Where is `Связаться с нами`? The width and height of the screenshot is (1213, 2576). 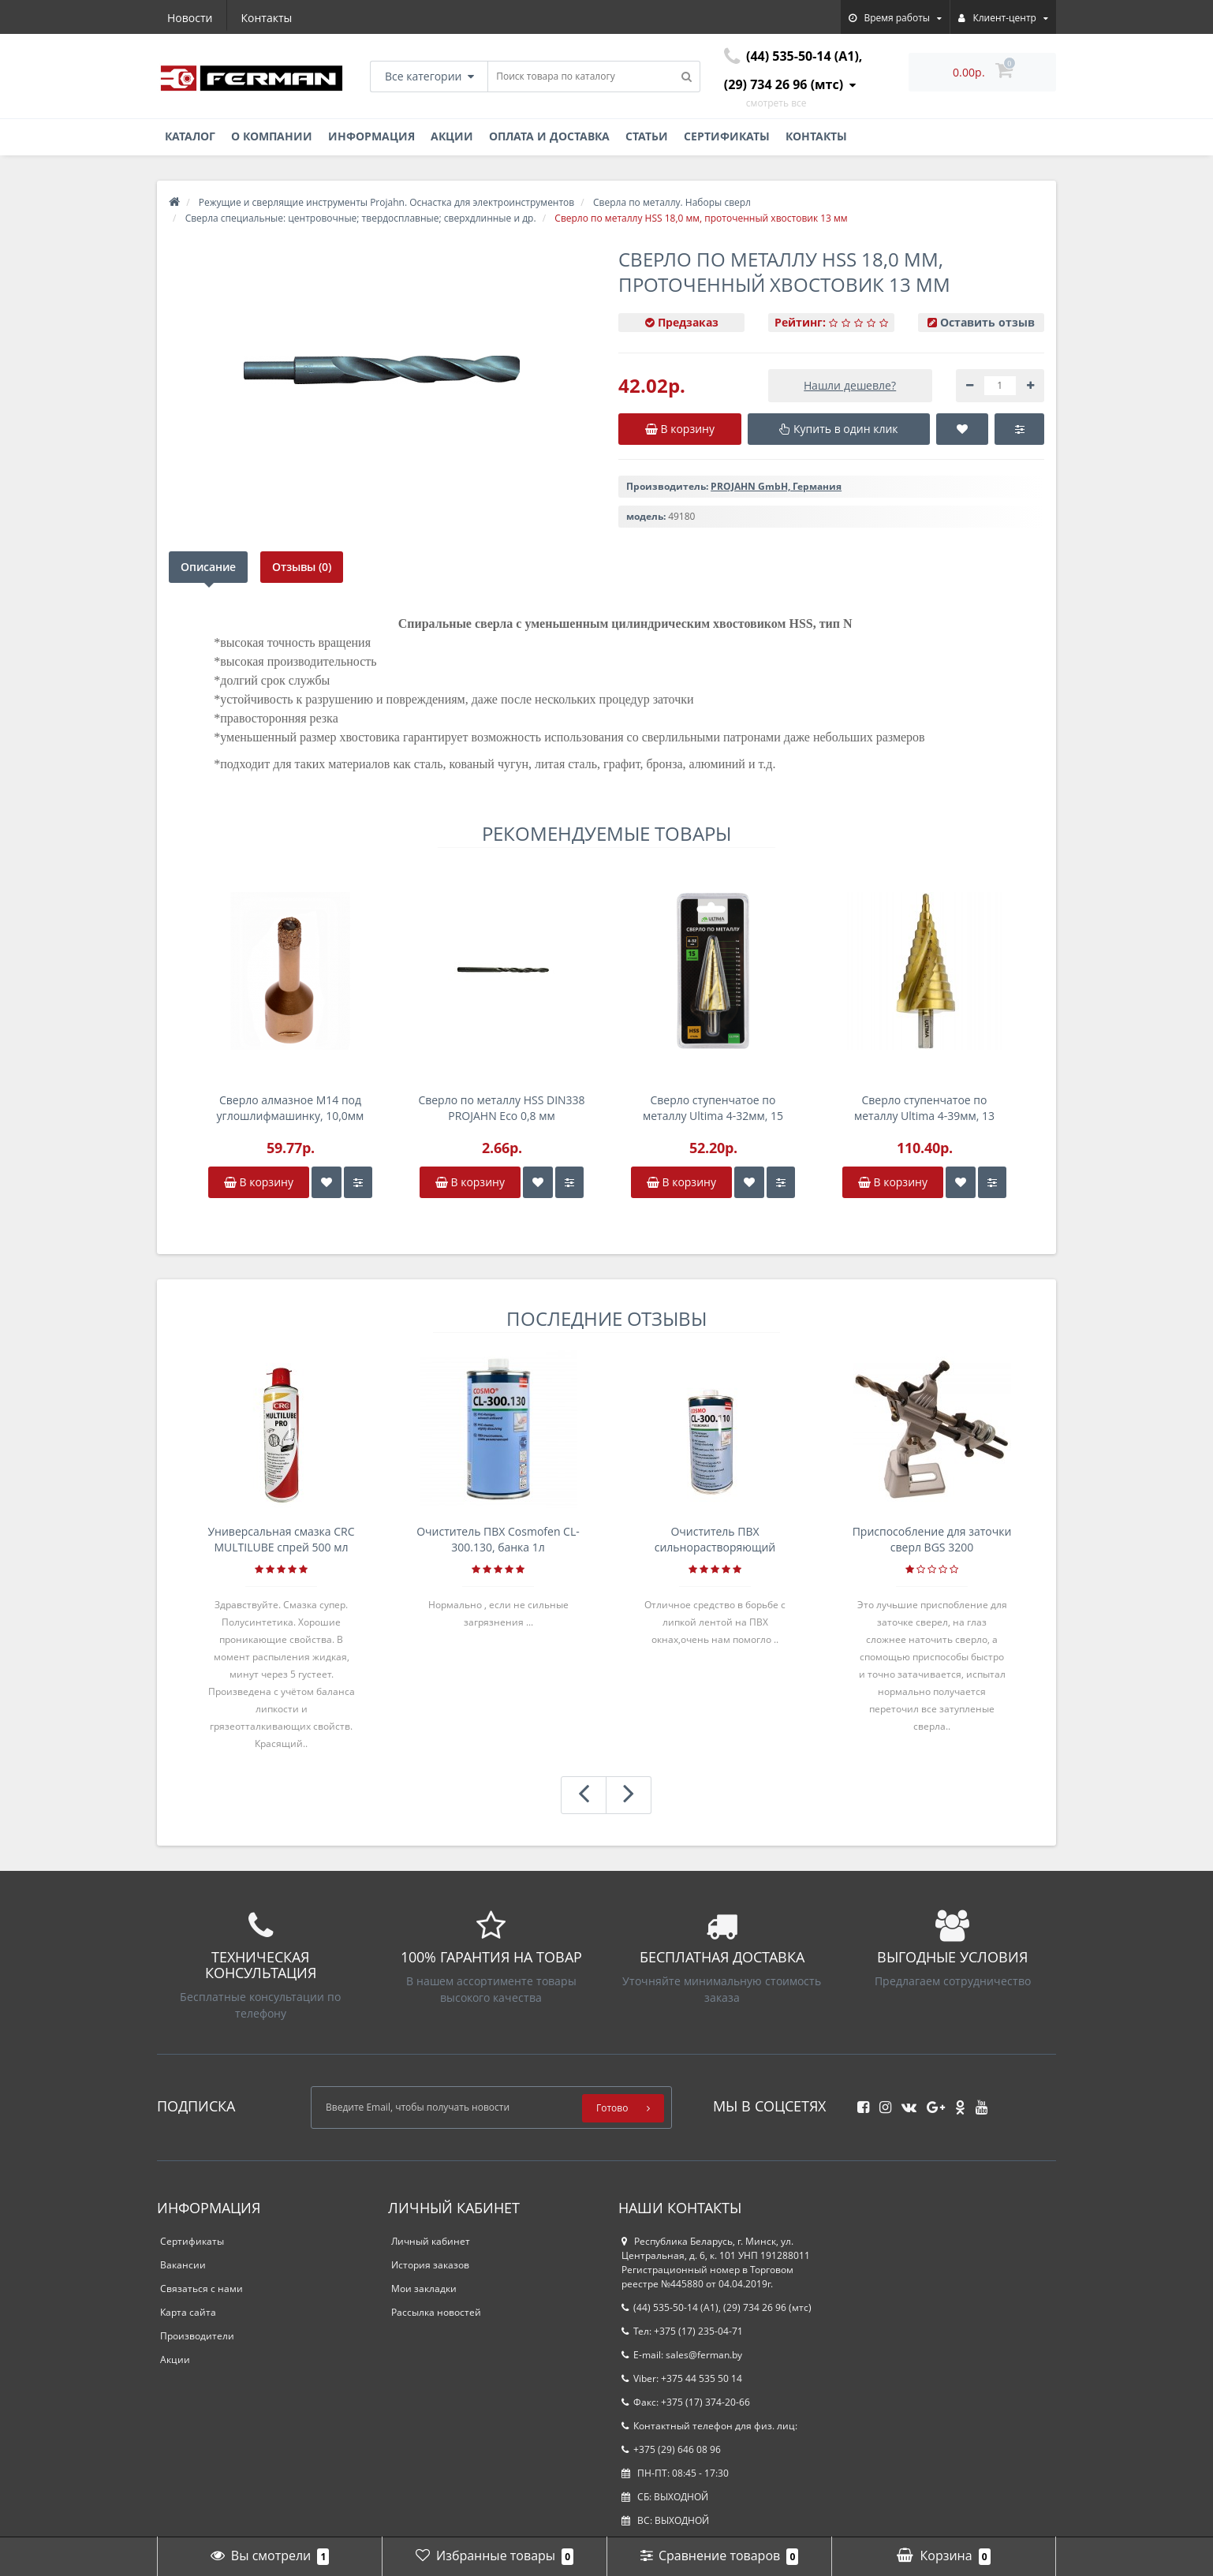 Связаться с нами is located at coordinates (201, 2288).